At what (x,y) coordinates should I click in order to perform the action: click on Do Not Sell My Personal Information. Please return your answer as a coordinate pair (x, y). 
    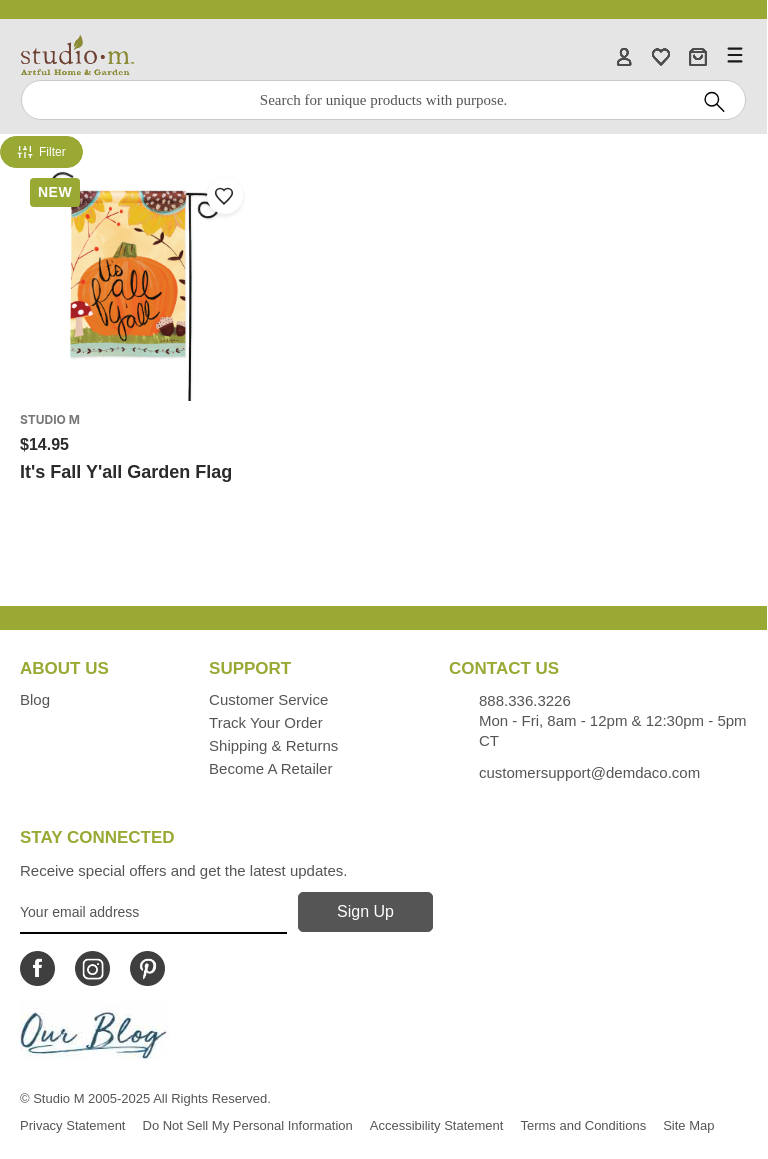
    Looking at the image, I should click on (248, 1125).